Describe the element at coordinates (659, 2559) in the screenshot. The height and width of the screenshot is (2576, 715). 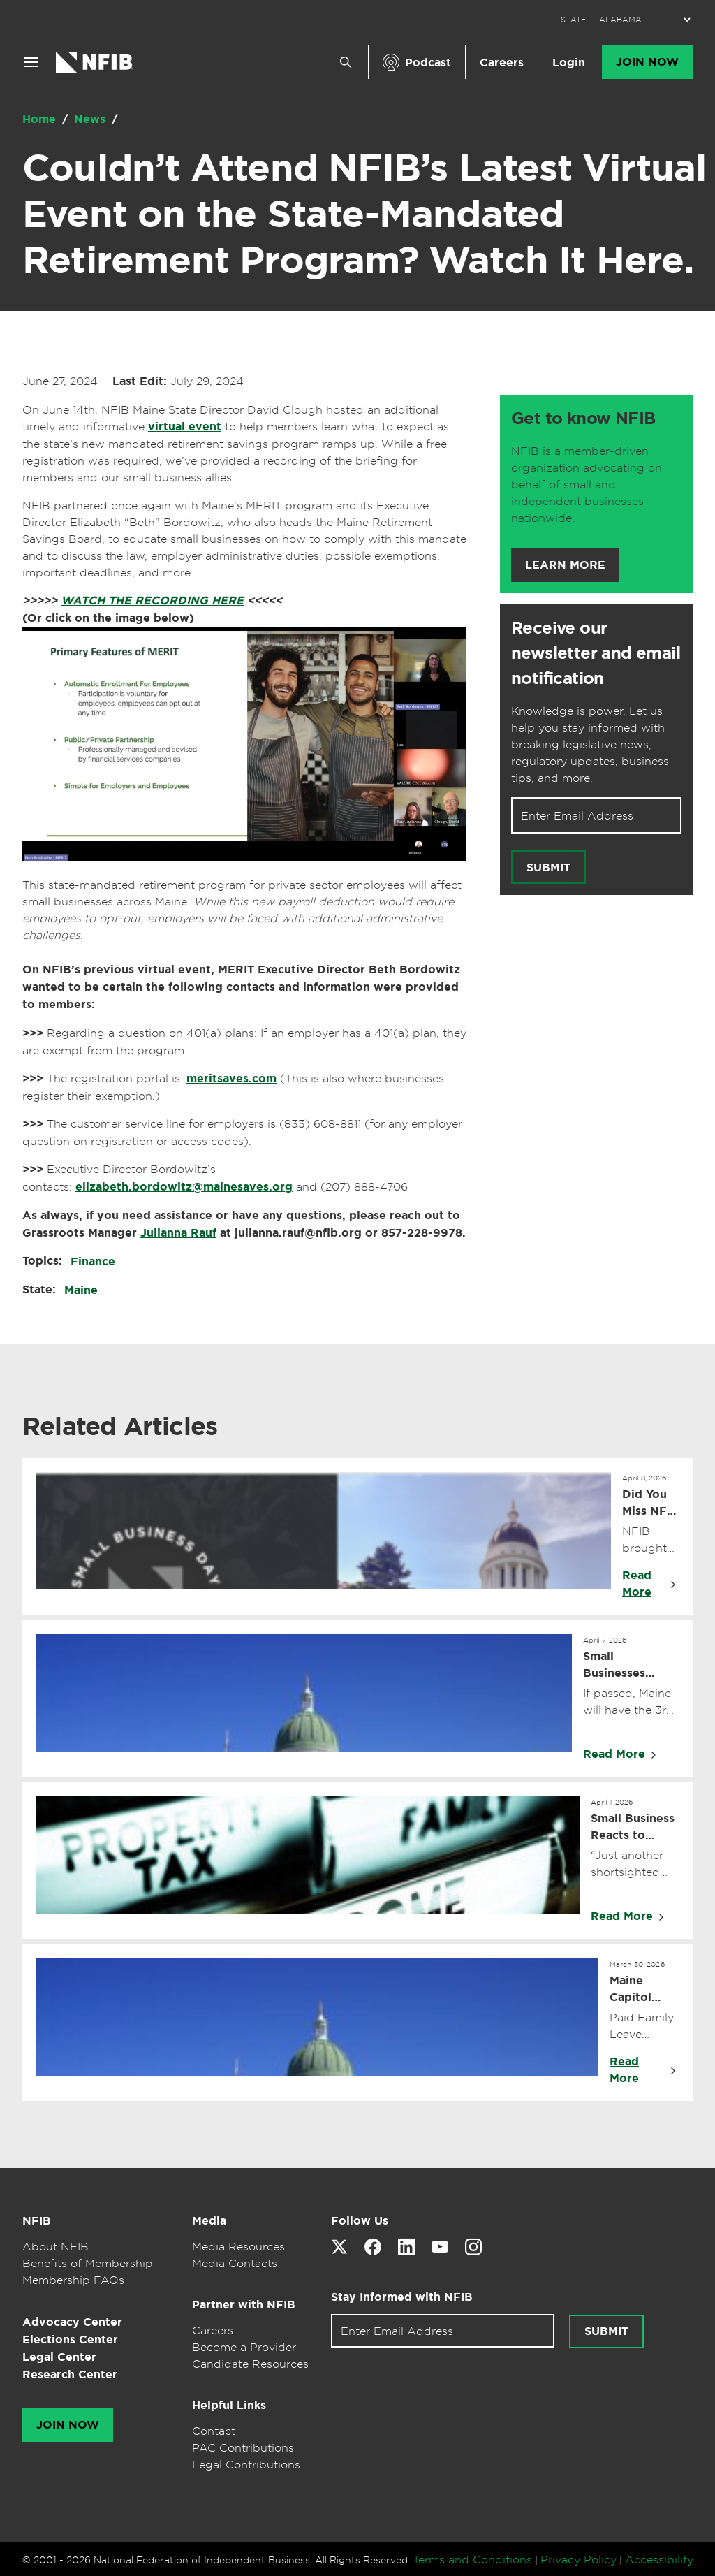
I see `Accessibility` at that location.